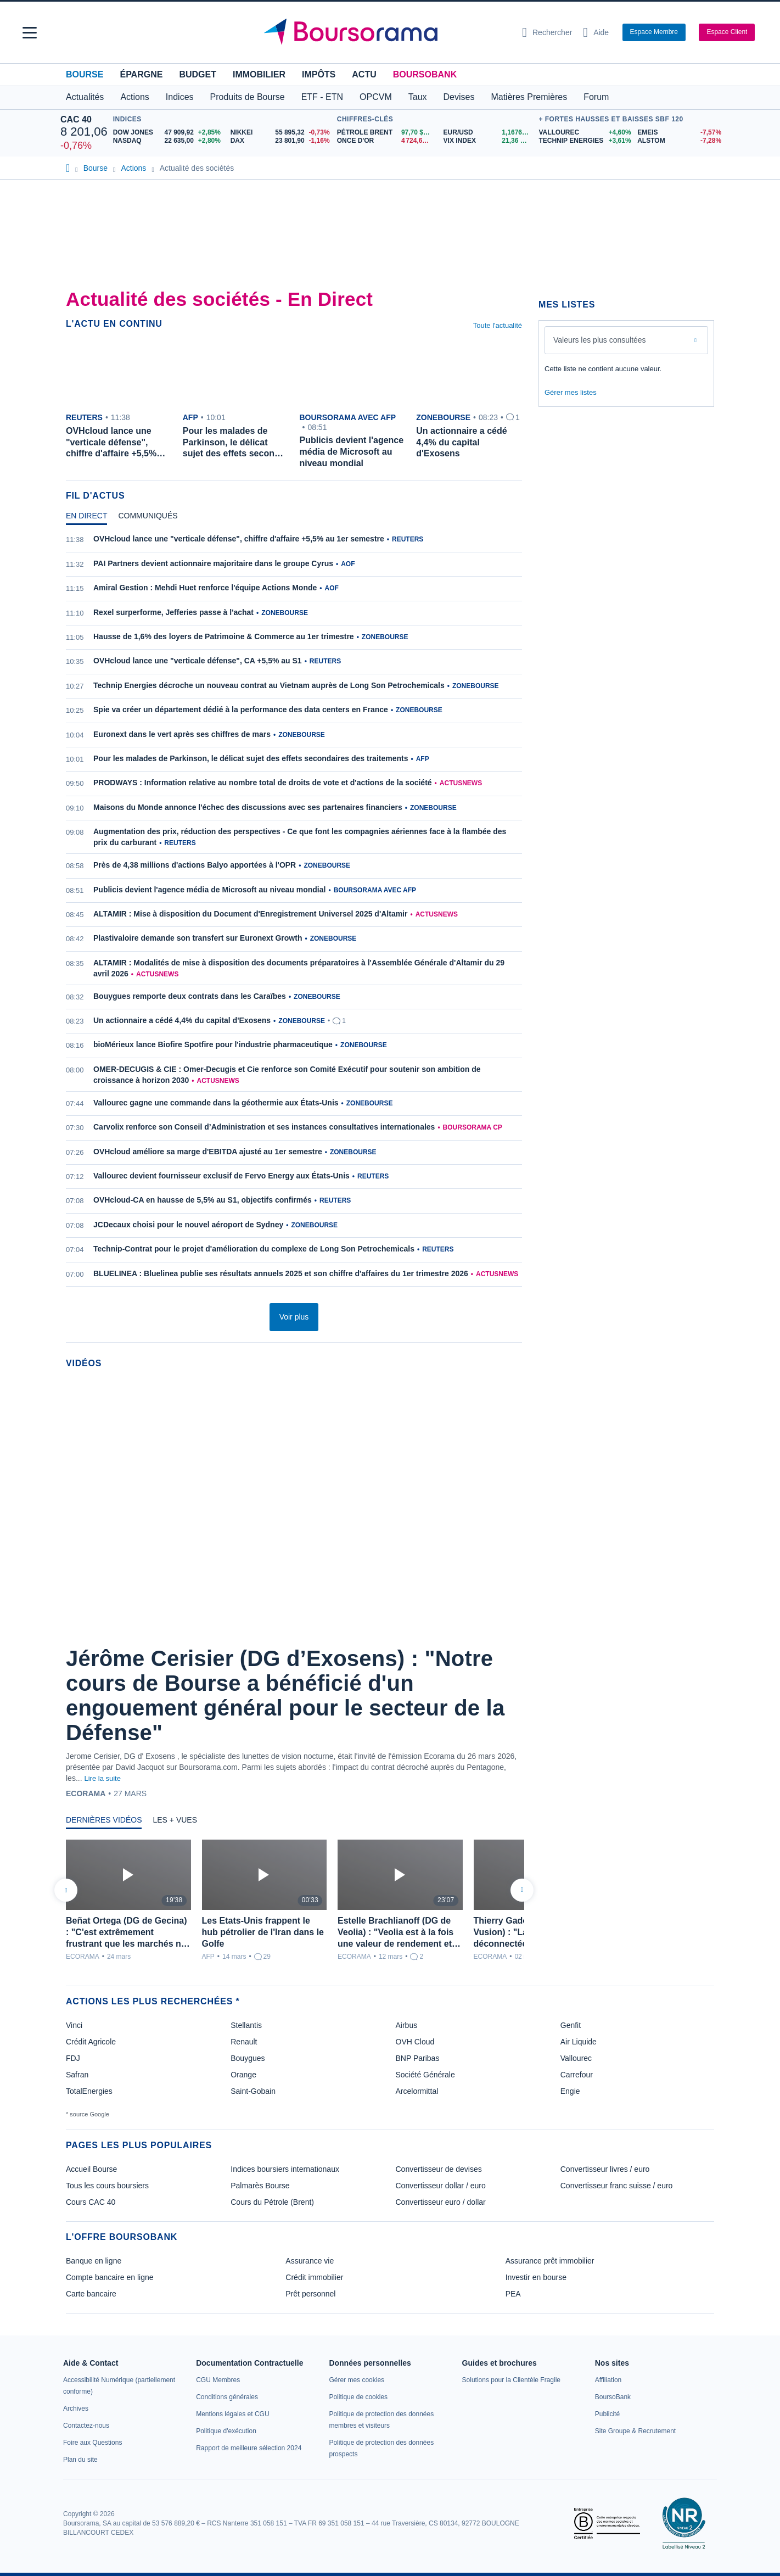 The image size is (780, 2576). I want to click on Stellantis, so click(246, 2025).